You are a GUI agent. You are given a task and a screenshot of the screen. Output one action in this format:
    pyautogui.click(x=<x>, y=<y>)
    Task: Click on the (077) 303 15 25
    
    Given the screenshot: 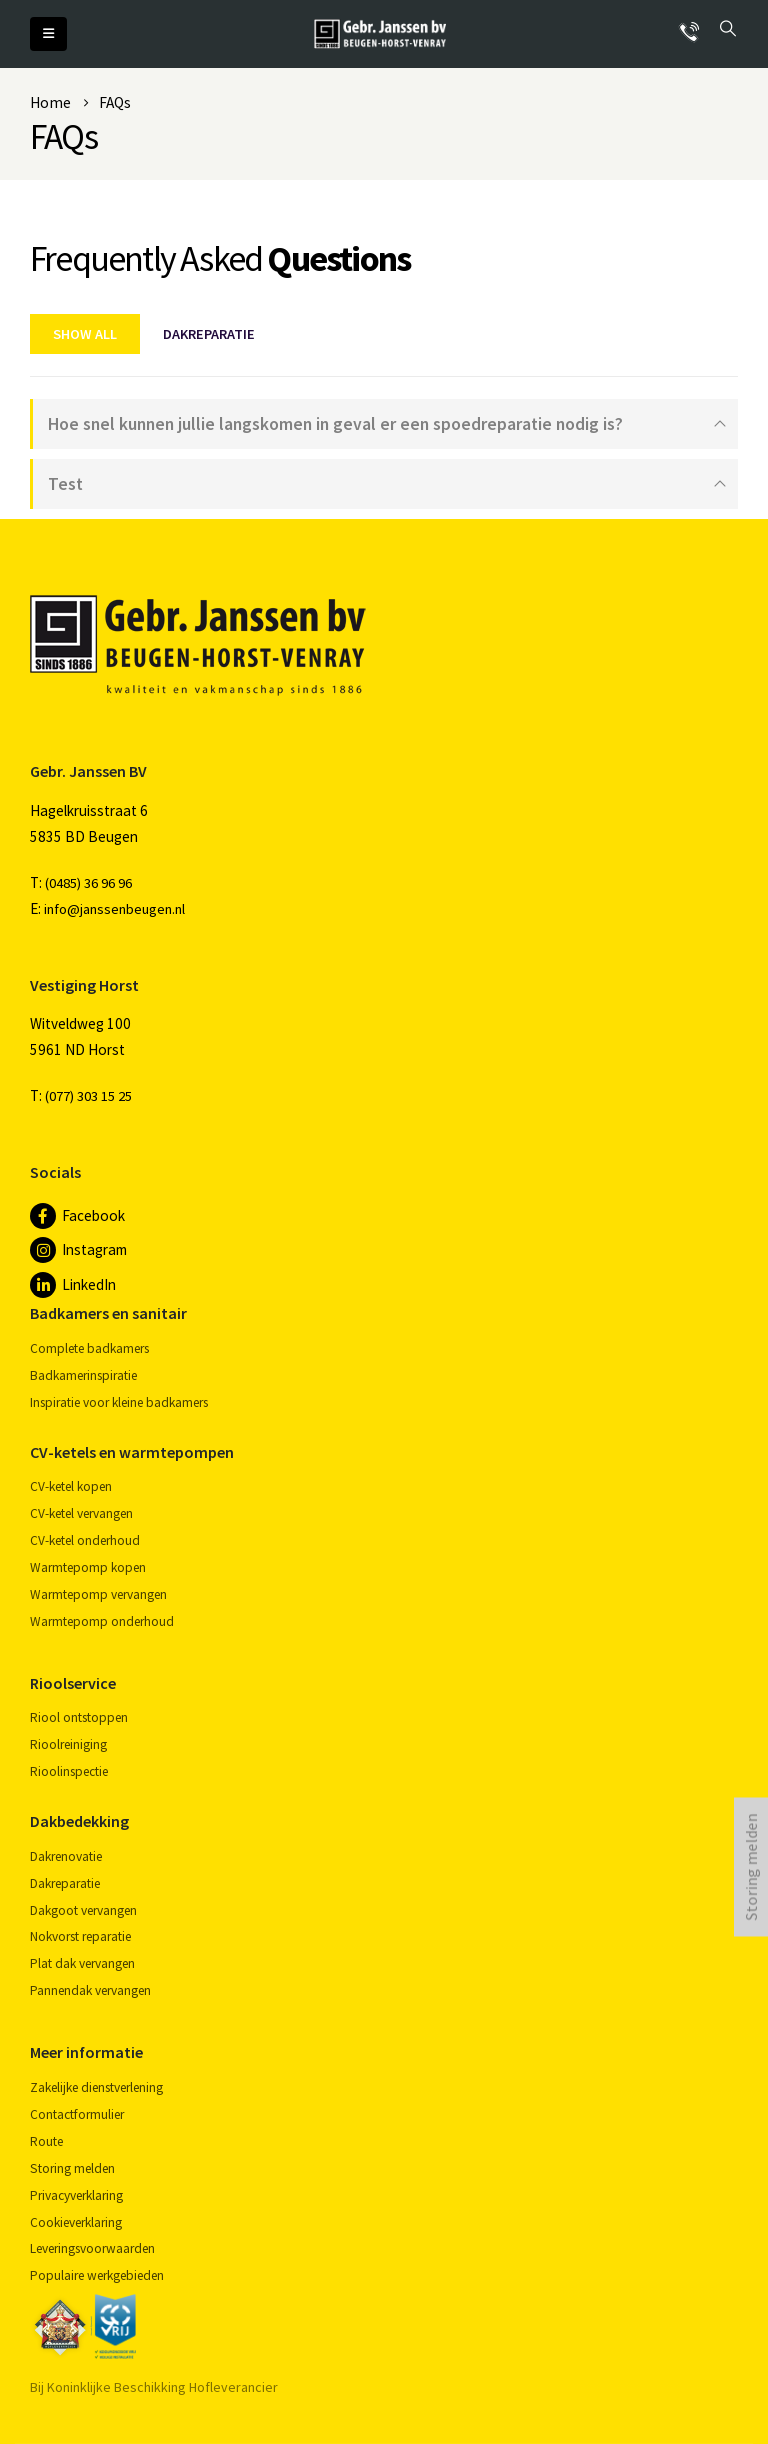 What is the action you would take?
    pyautogui.click(x=88, y=1096)
    